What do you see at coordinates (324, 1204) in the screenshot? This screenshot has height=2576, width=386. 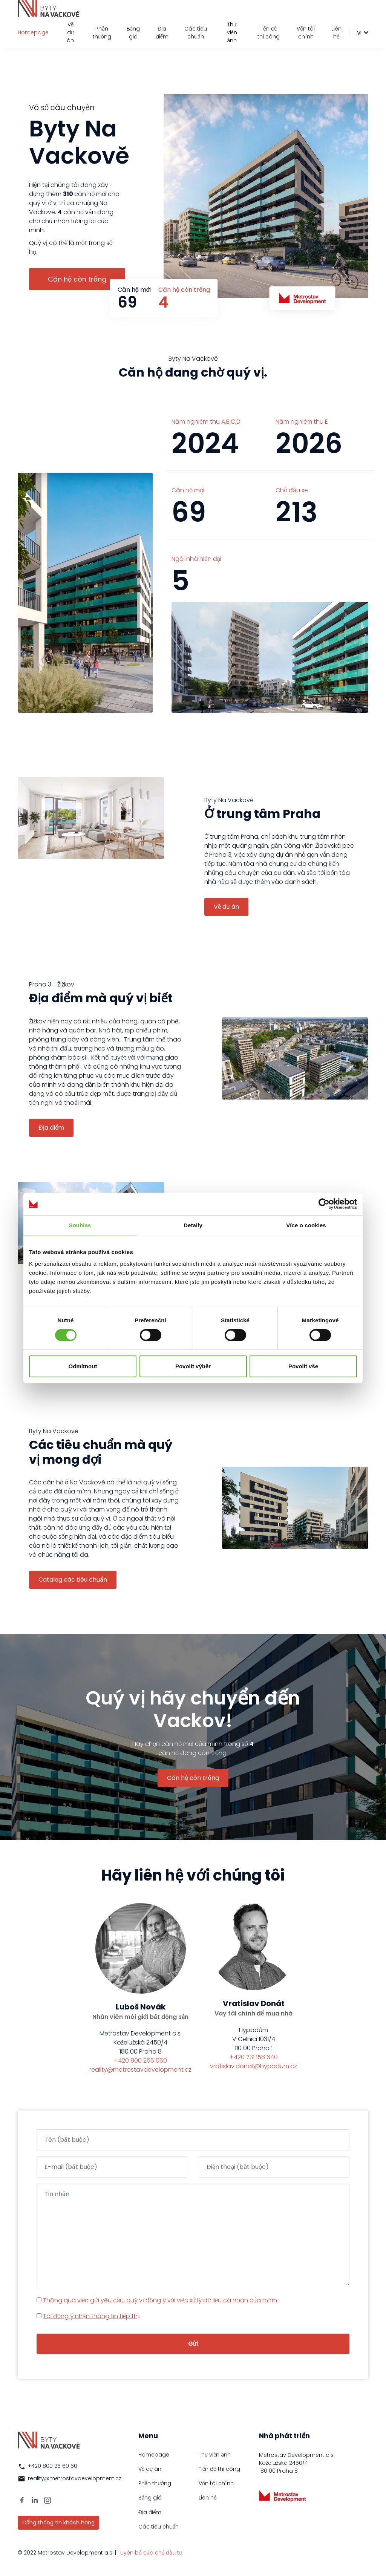 I see `[Cookiebot by Usercentrics - opens in a new window]` at bounding box center [324, 1204].